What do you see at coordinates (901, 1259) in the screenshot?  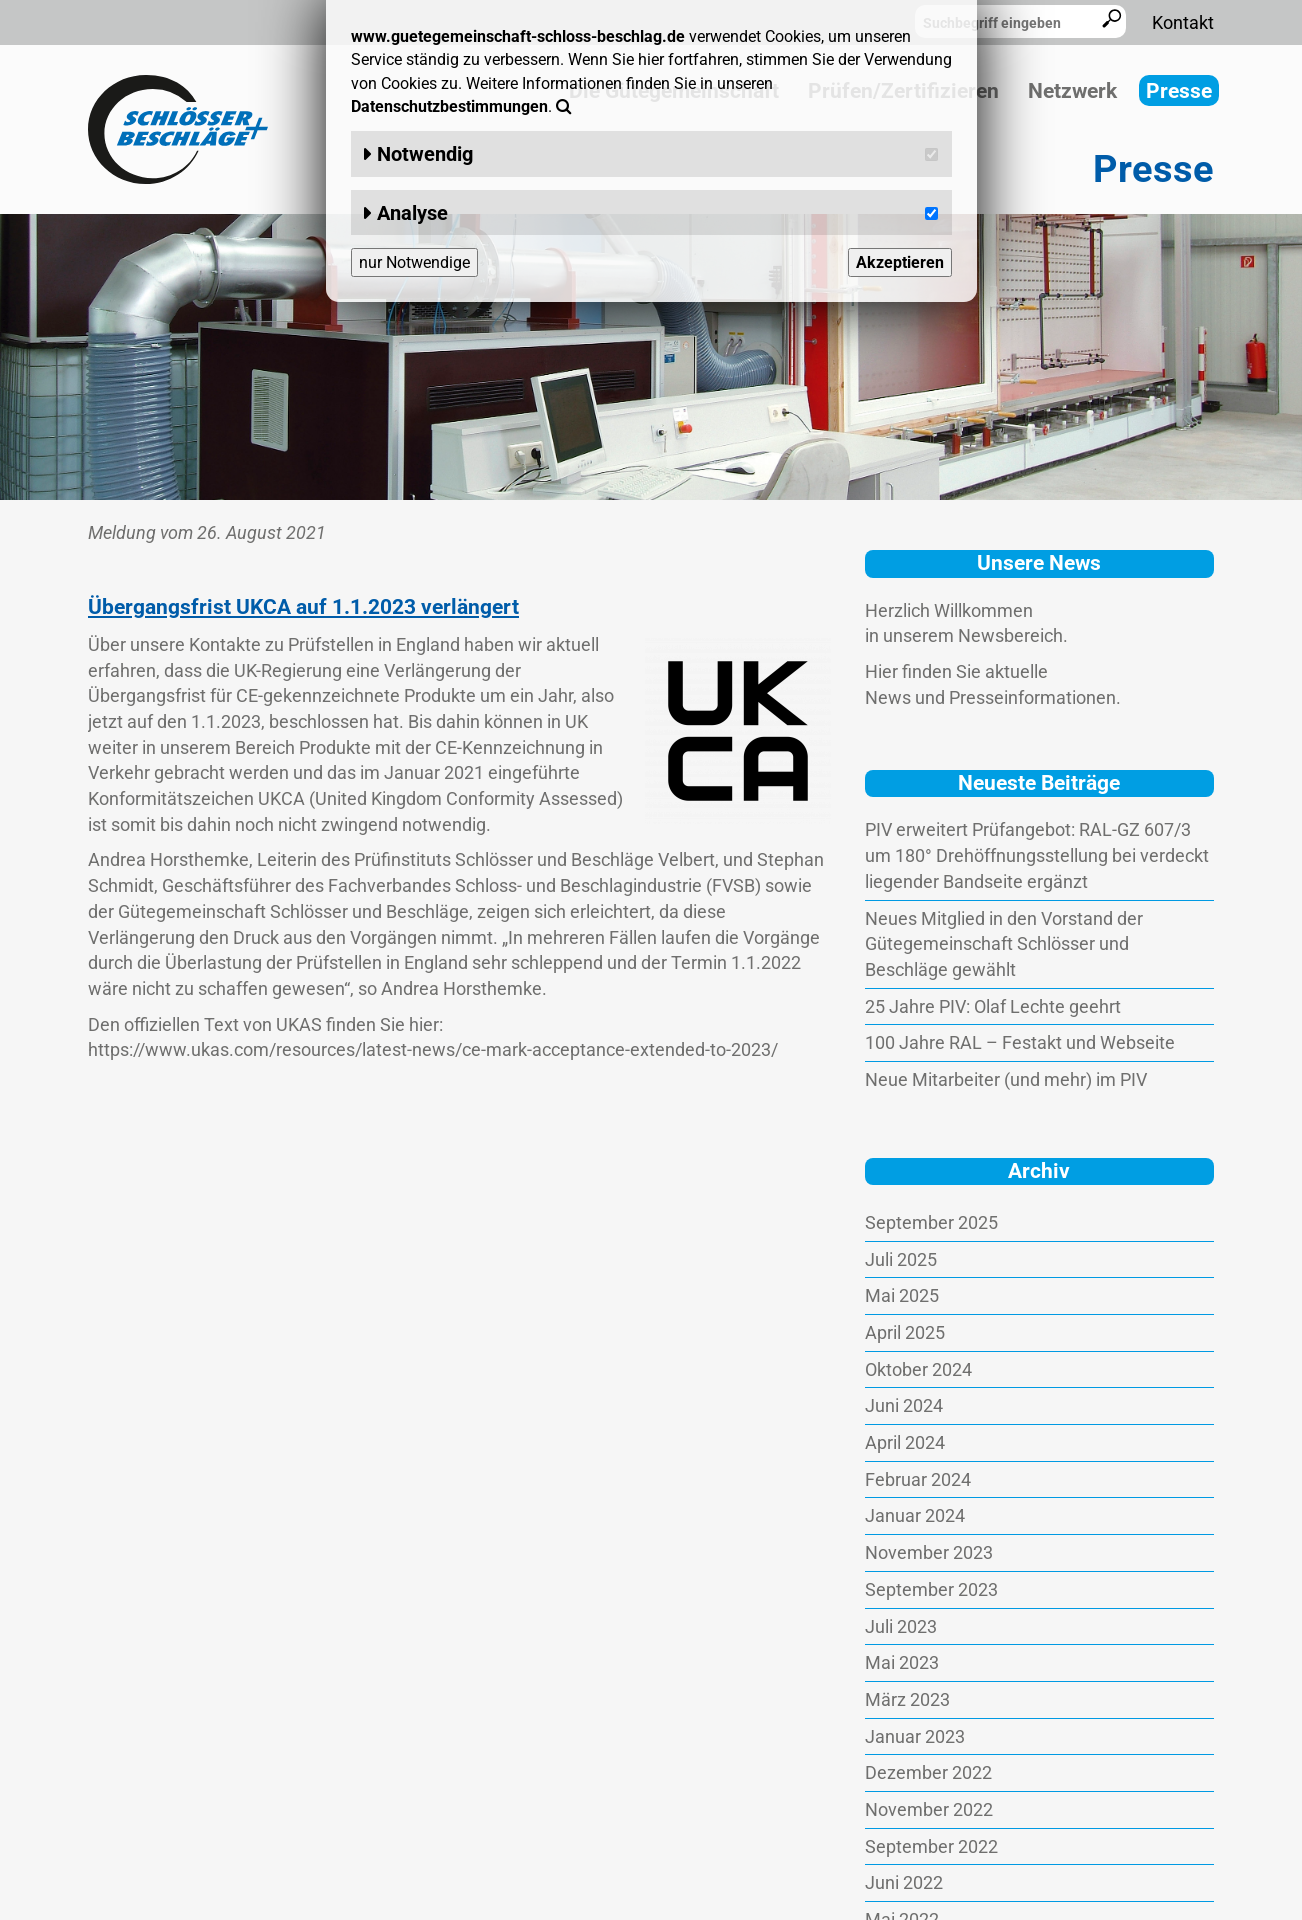 I see `Juli 2025` at bounding box center [901, 1259].